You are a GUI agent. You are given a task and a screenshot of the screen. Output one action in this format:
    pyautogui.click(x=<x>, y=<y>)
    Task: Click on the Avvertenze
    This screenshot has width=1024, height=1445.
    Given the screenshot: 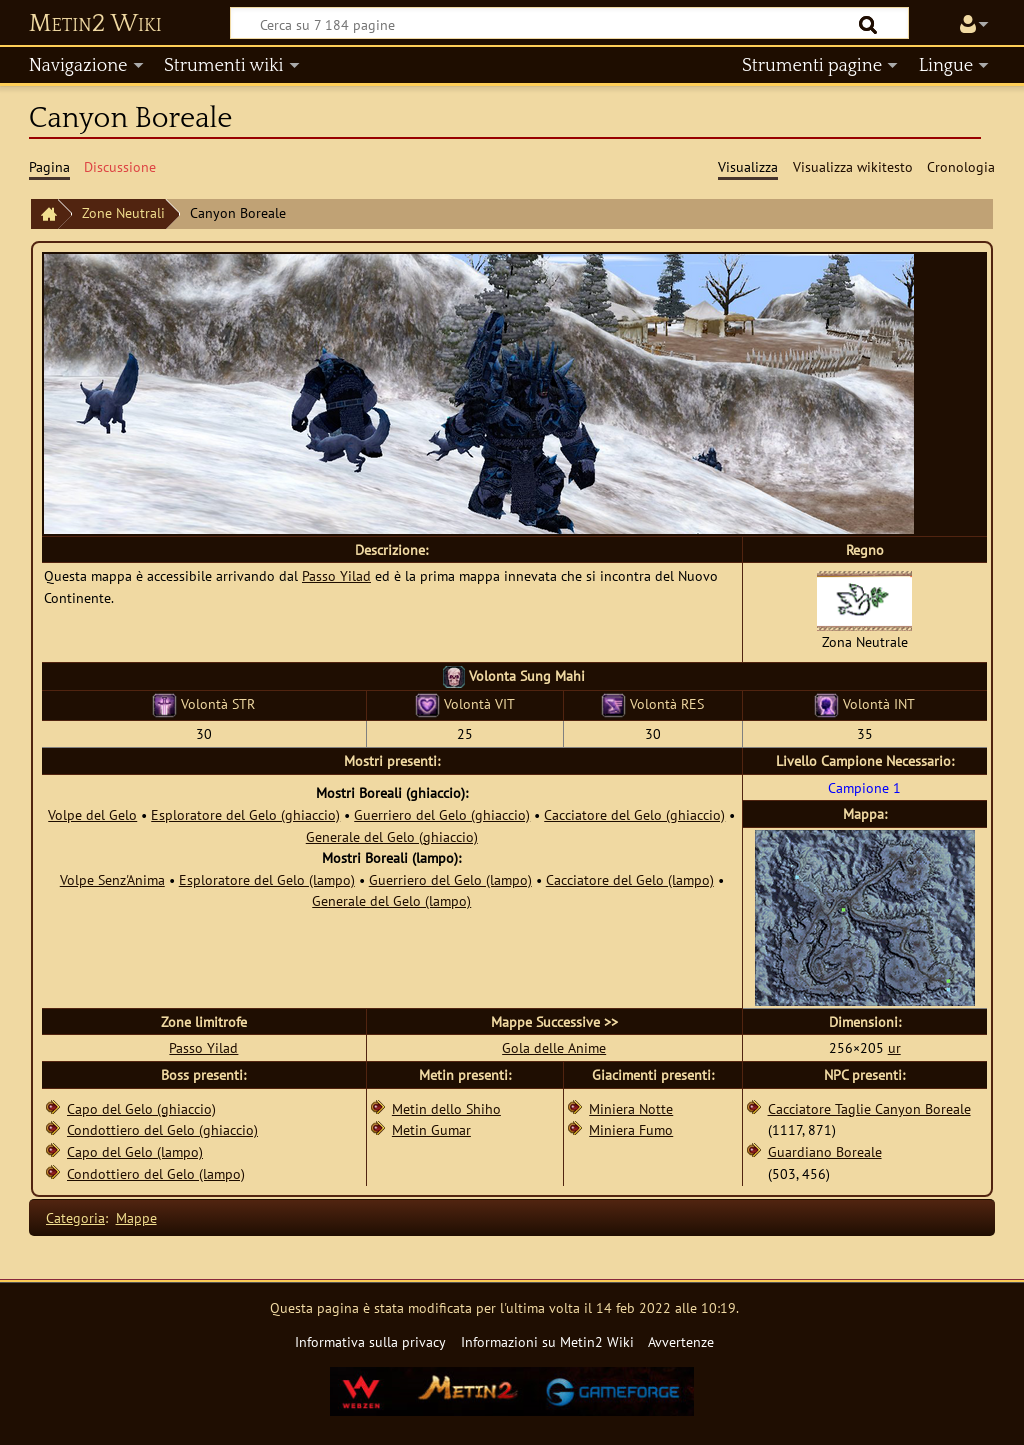 What is the action you would take?
    pyautogui.click(x=681, y=1341)
    